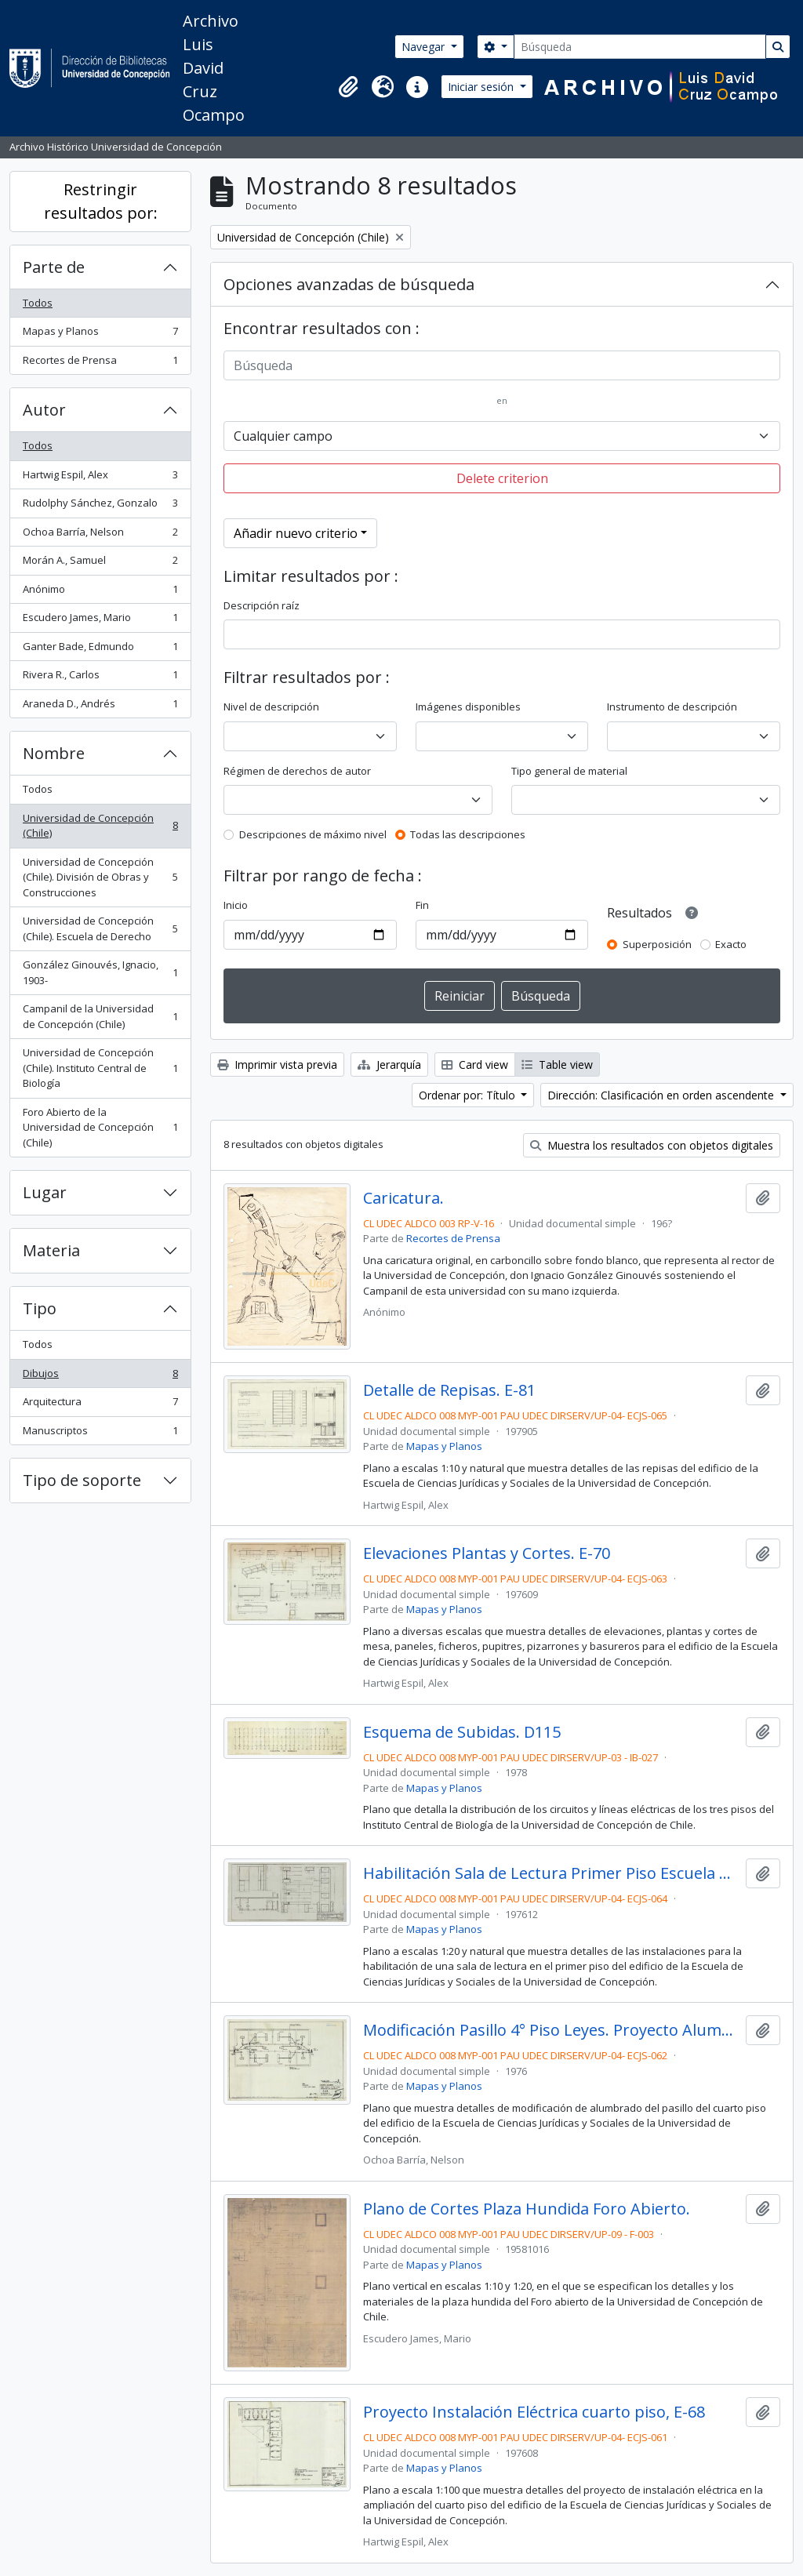 This screenshot has width=803, height=2576. What do you see at coordinates (100, 826) in the screenshot?
I see `Universidad de Concepción (Chile)` at bounding box center [100, 826].